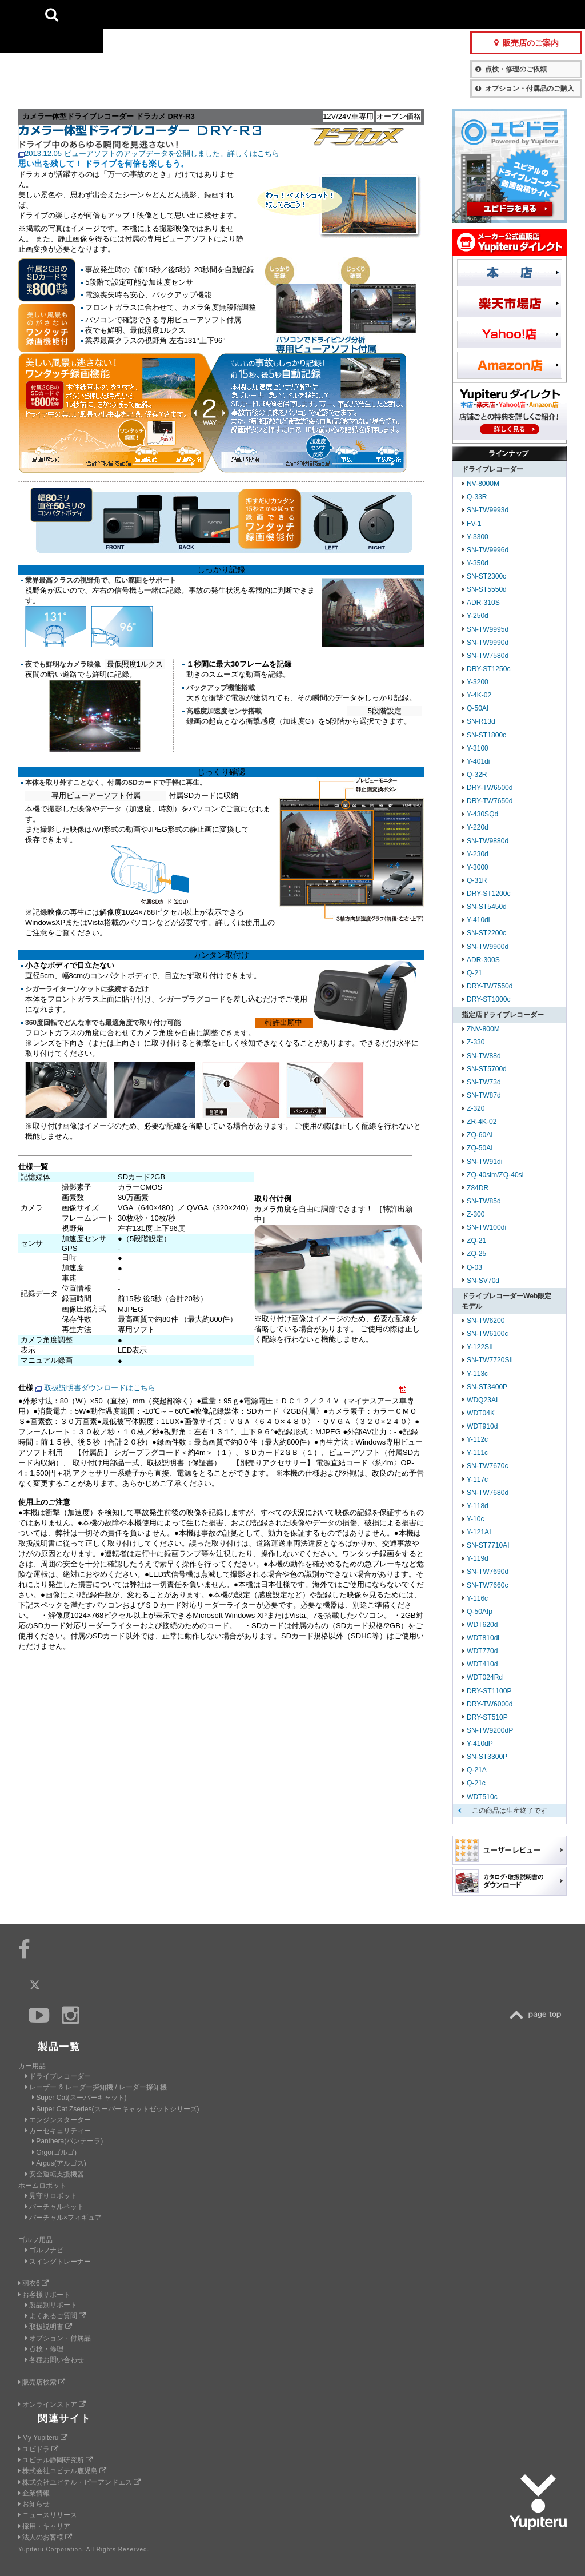 The height and width of the screenshot is (2576, 585). I want to click on Y-121AI, so click(479, 1532).